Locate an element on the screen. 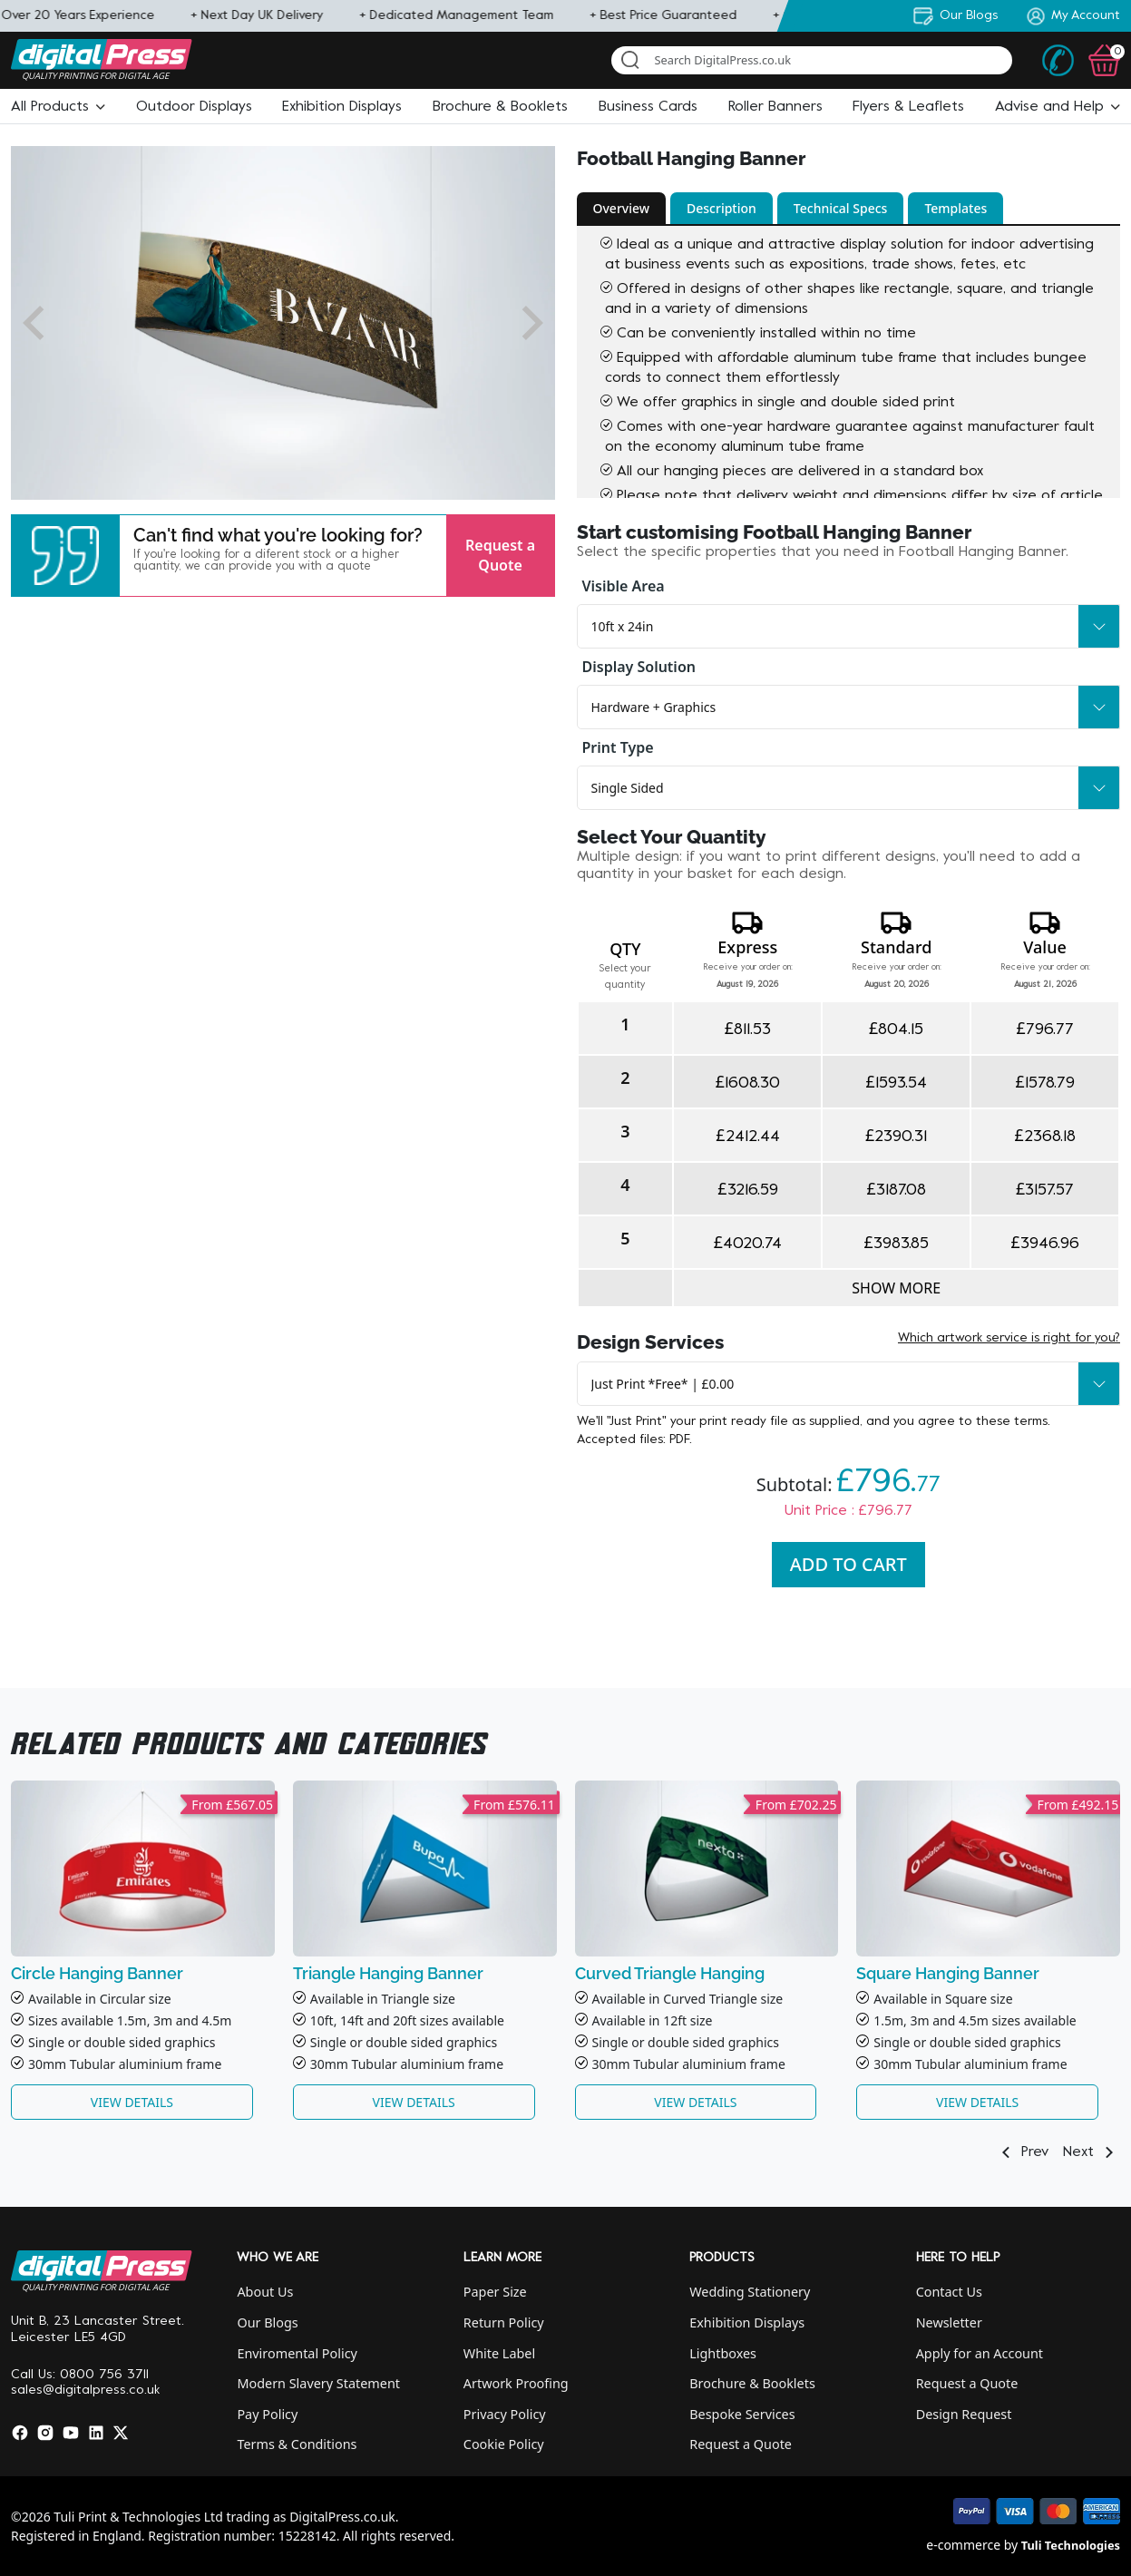  Modern Slavery Statement is located at coordinates (318, 2383).